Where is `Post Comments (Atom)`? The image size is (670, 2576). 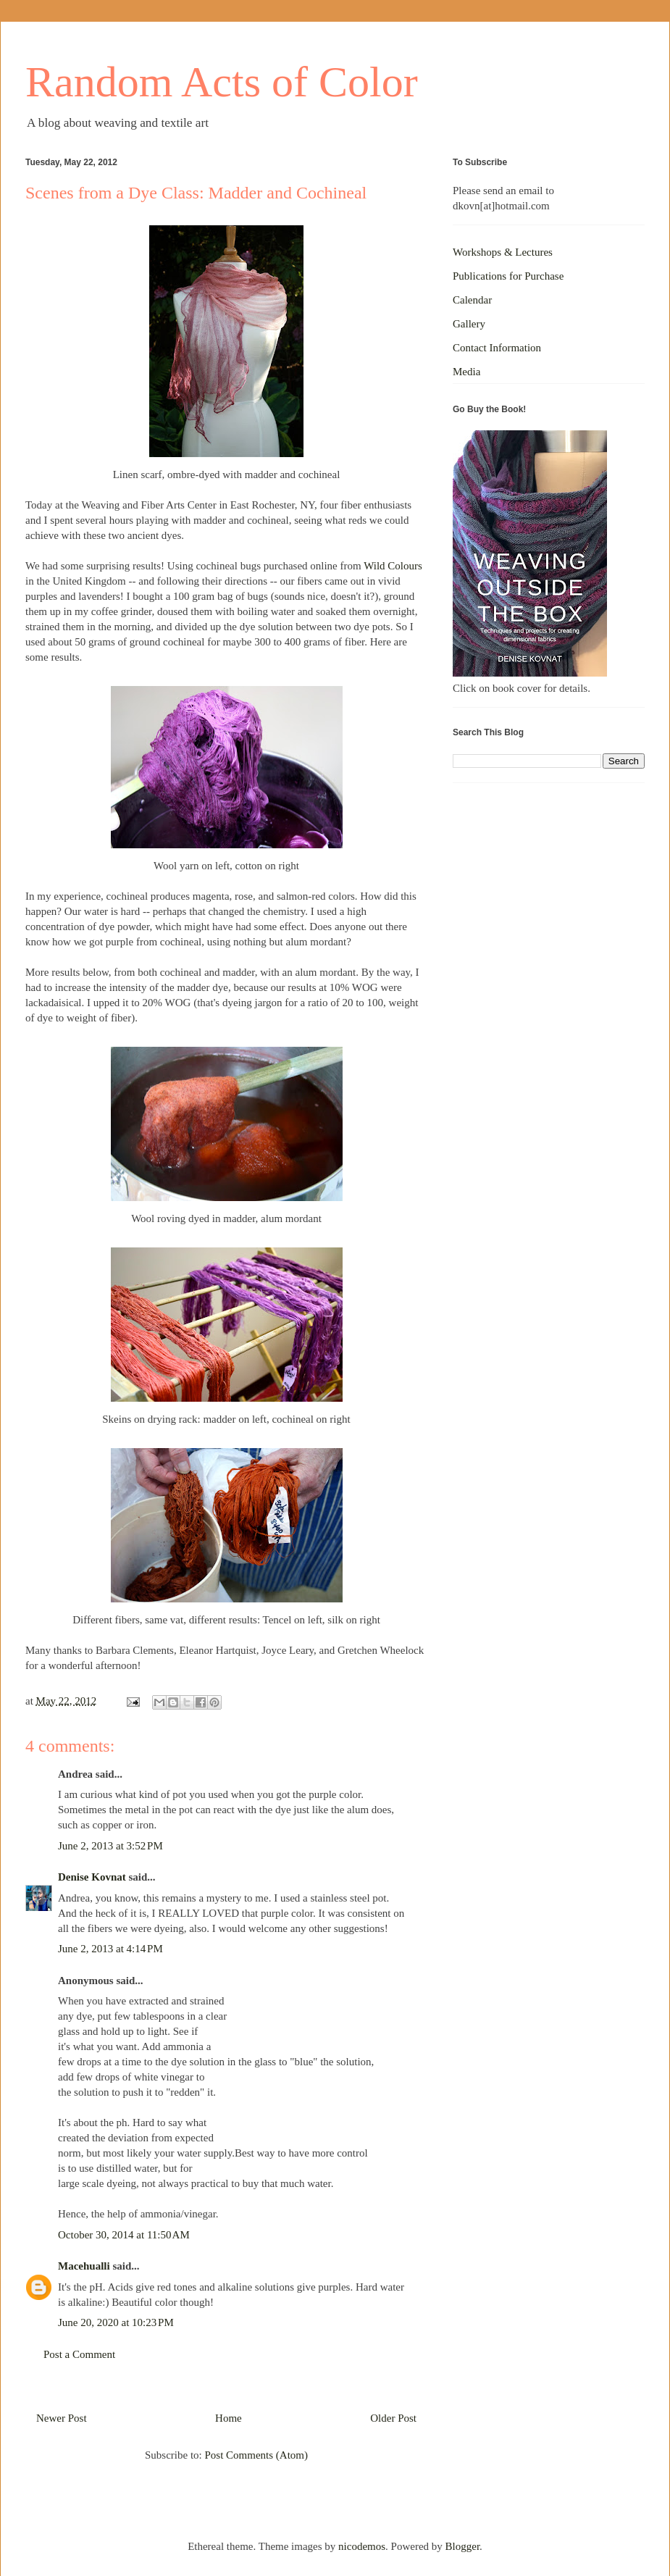 Post Comments (Atom) is located at coordinates (256, 2455).